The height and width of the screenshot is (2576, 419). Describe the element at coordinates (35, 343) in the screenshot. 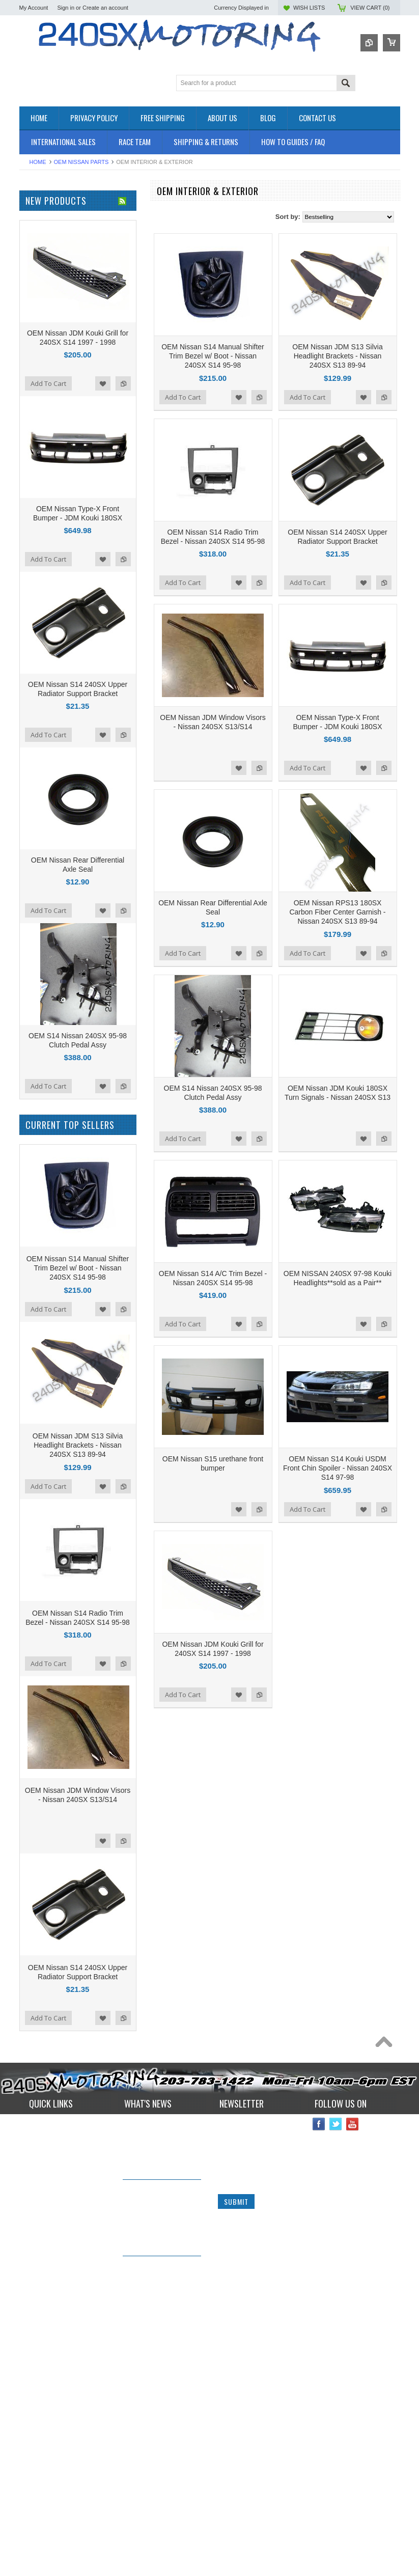

I see `INTERIOR` at that location.